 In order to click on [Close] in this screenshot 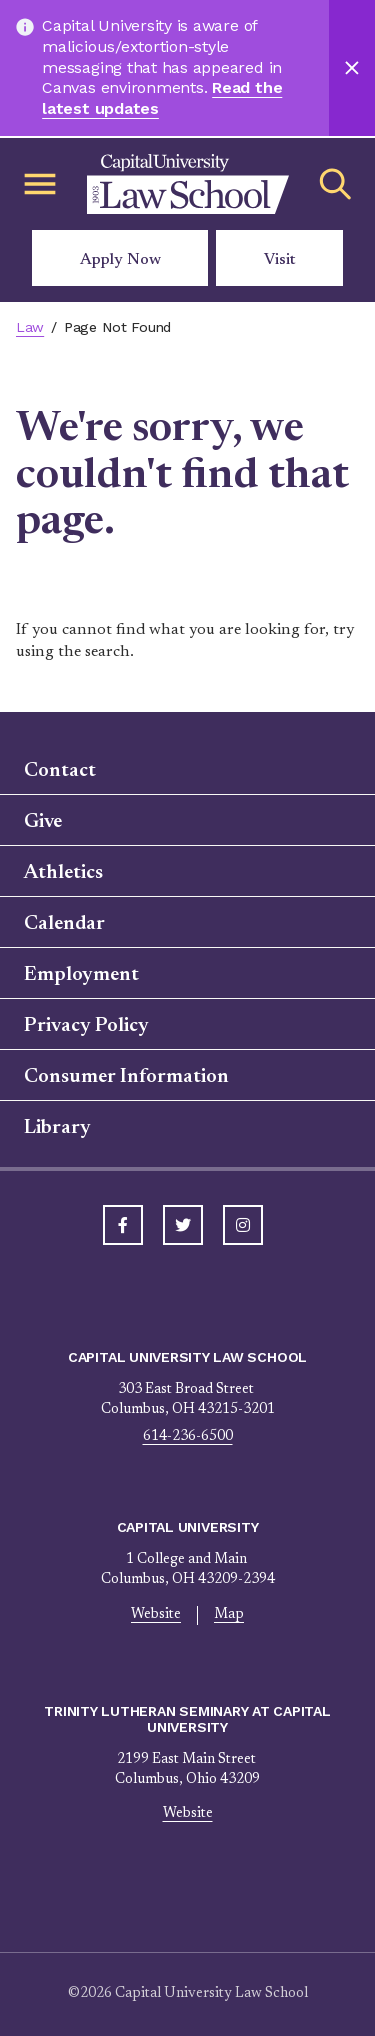, I will do `click(352, 68)`.